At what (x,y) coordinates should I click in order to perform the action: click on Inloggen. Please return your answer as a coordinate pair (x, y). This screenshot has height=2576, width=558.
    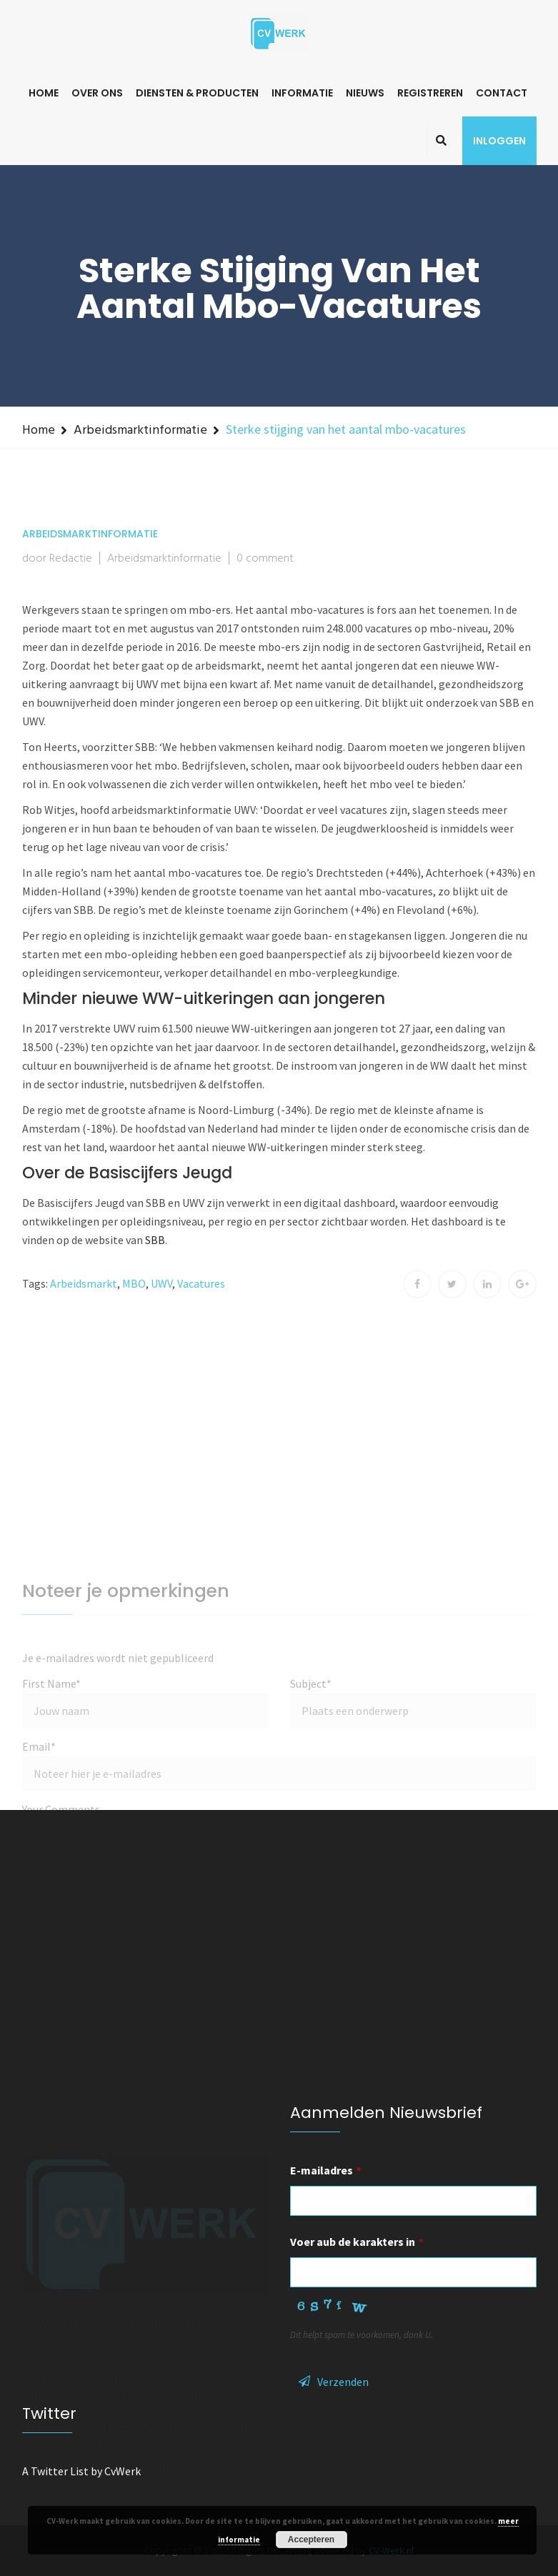
    Looking at the image, I should click on (499, 141).